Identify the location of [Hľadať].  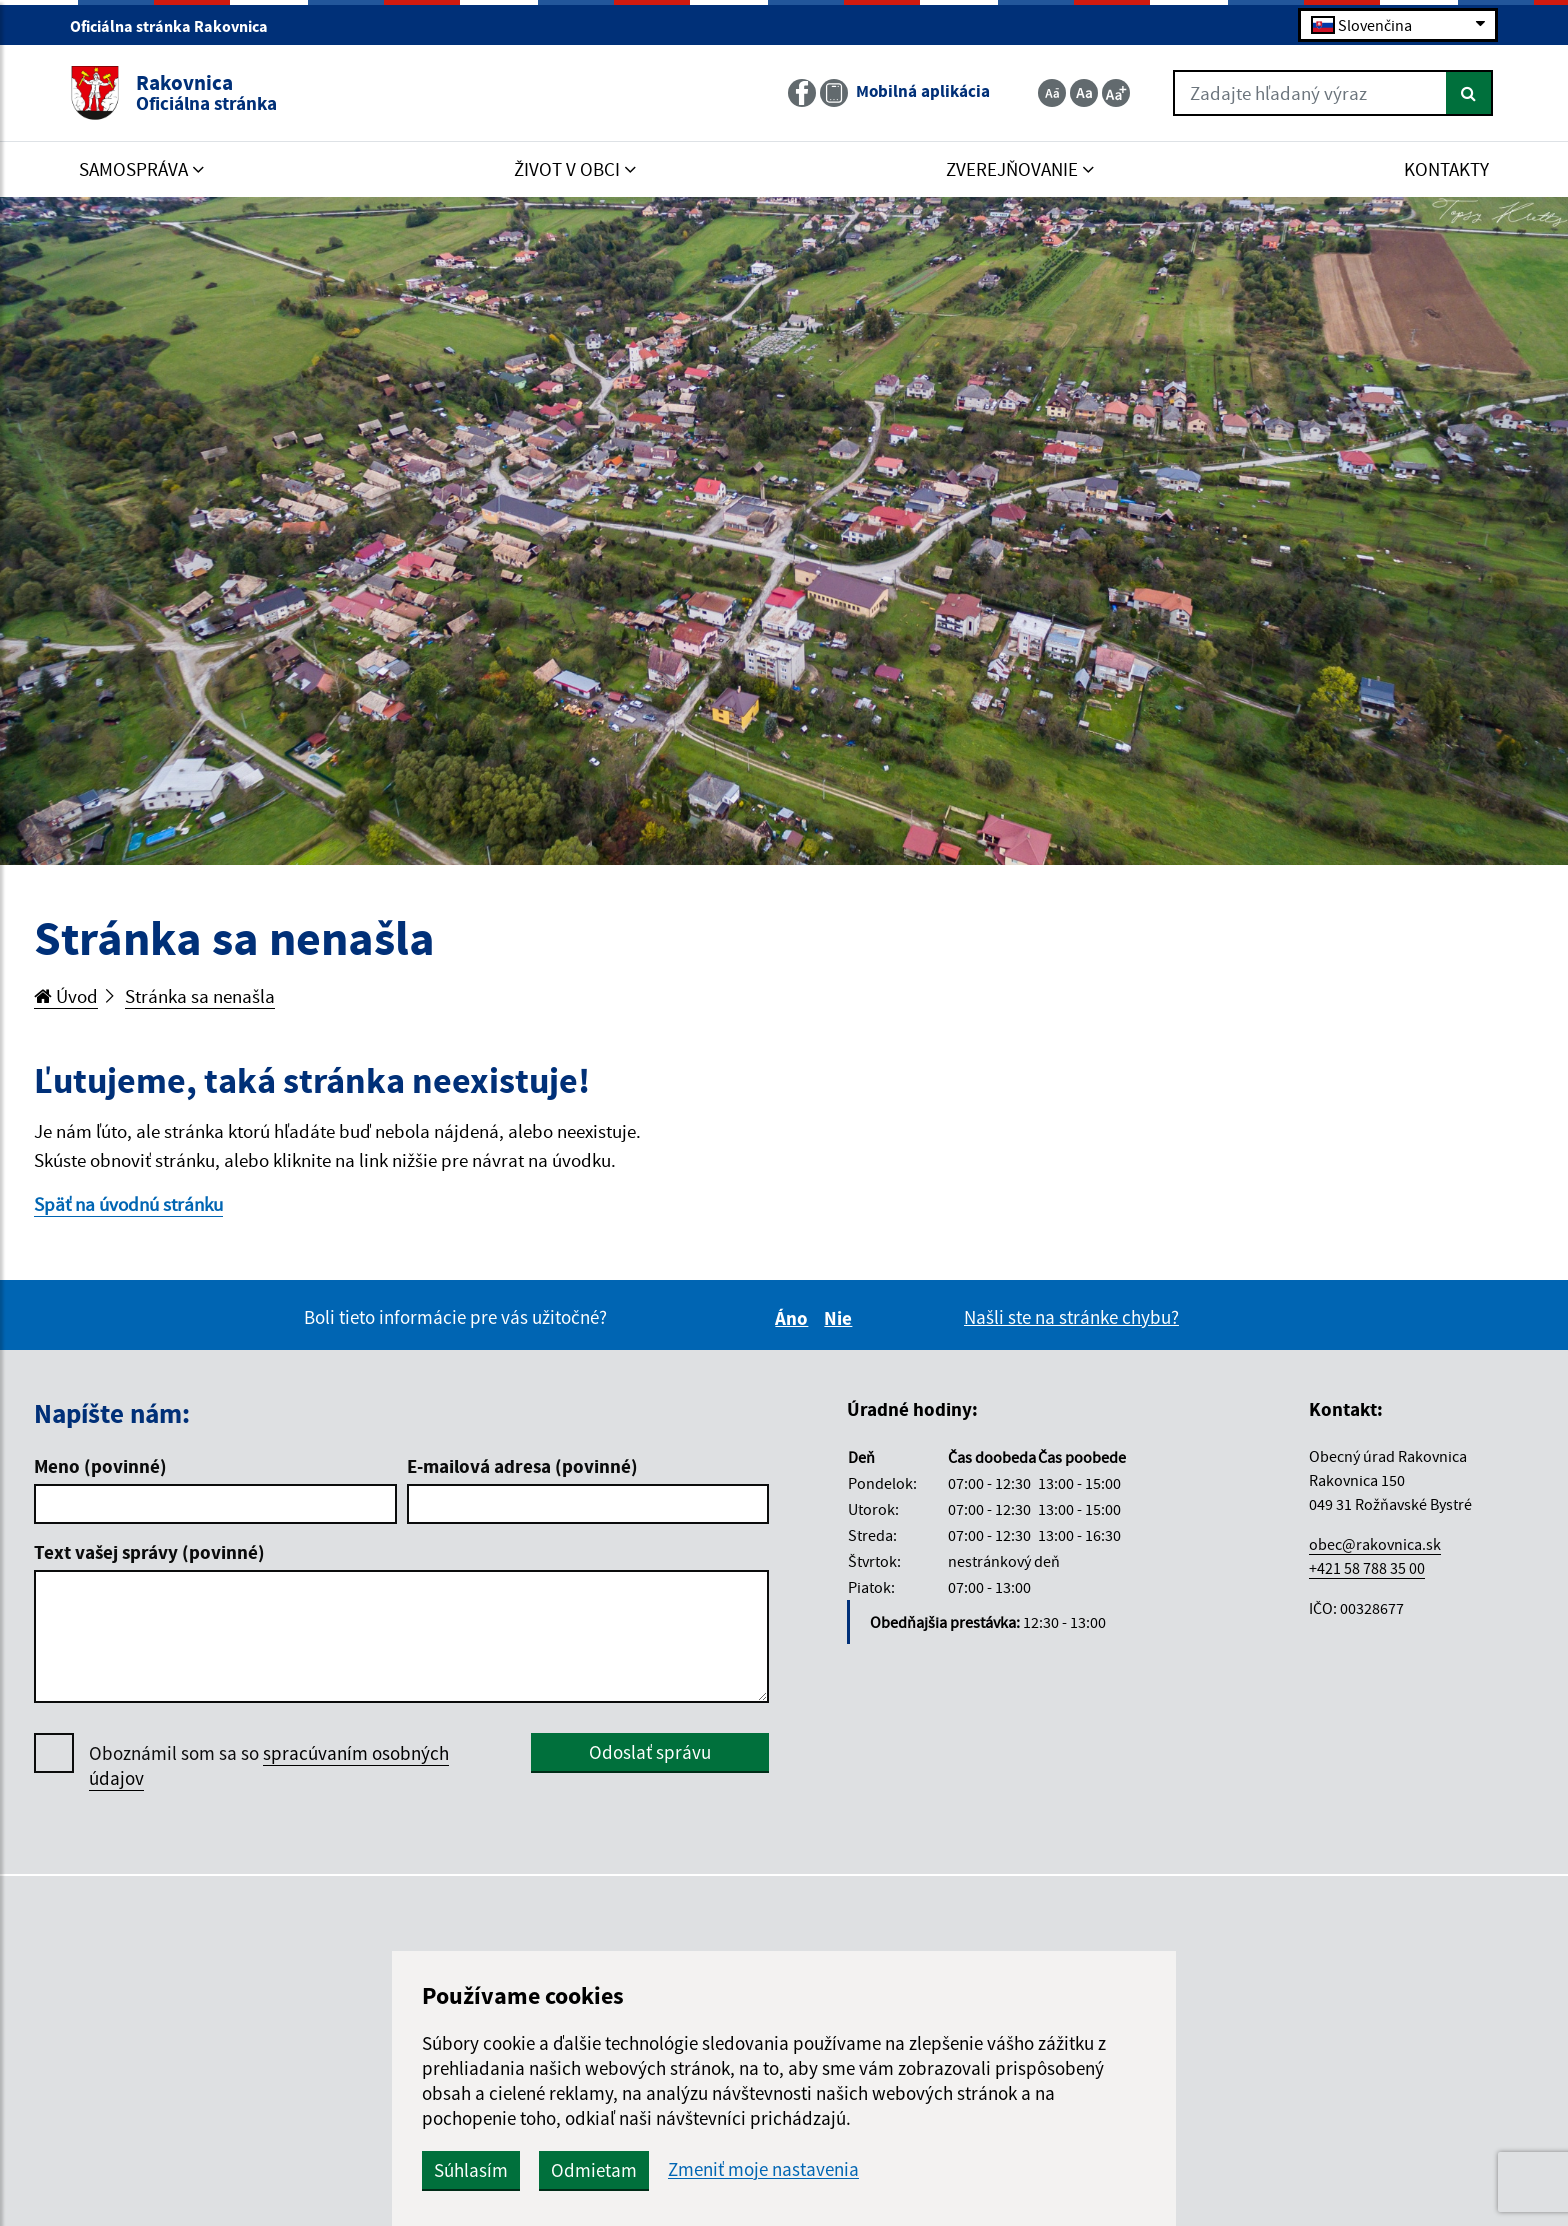
(1469, 93).